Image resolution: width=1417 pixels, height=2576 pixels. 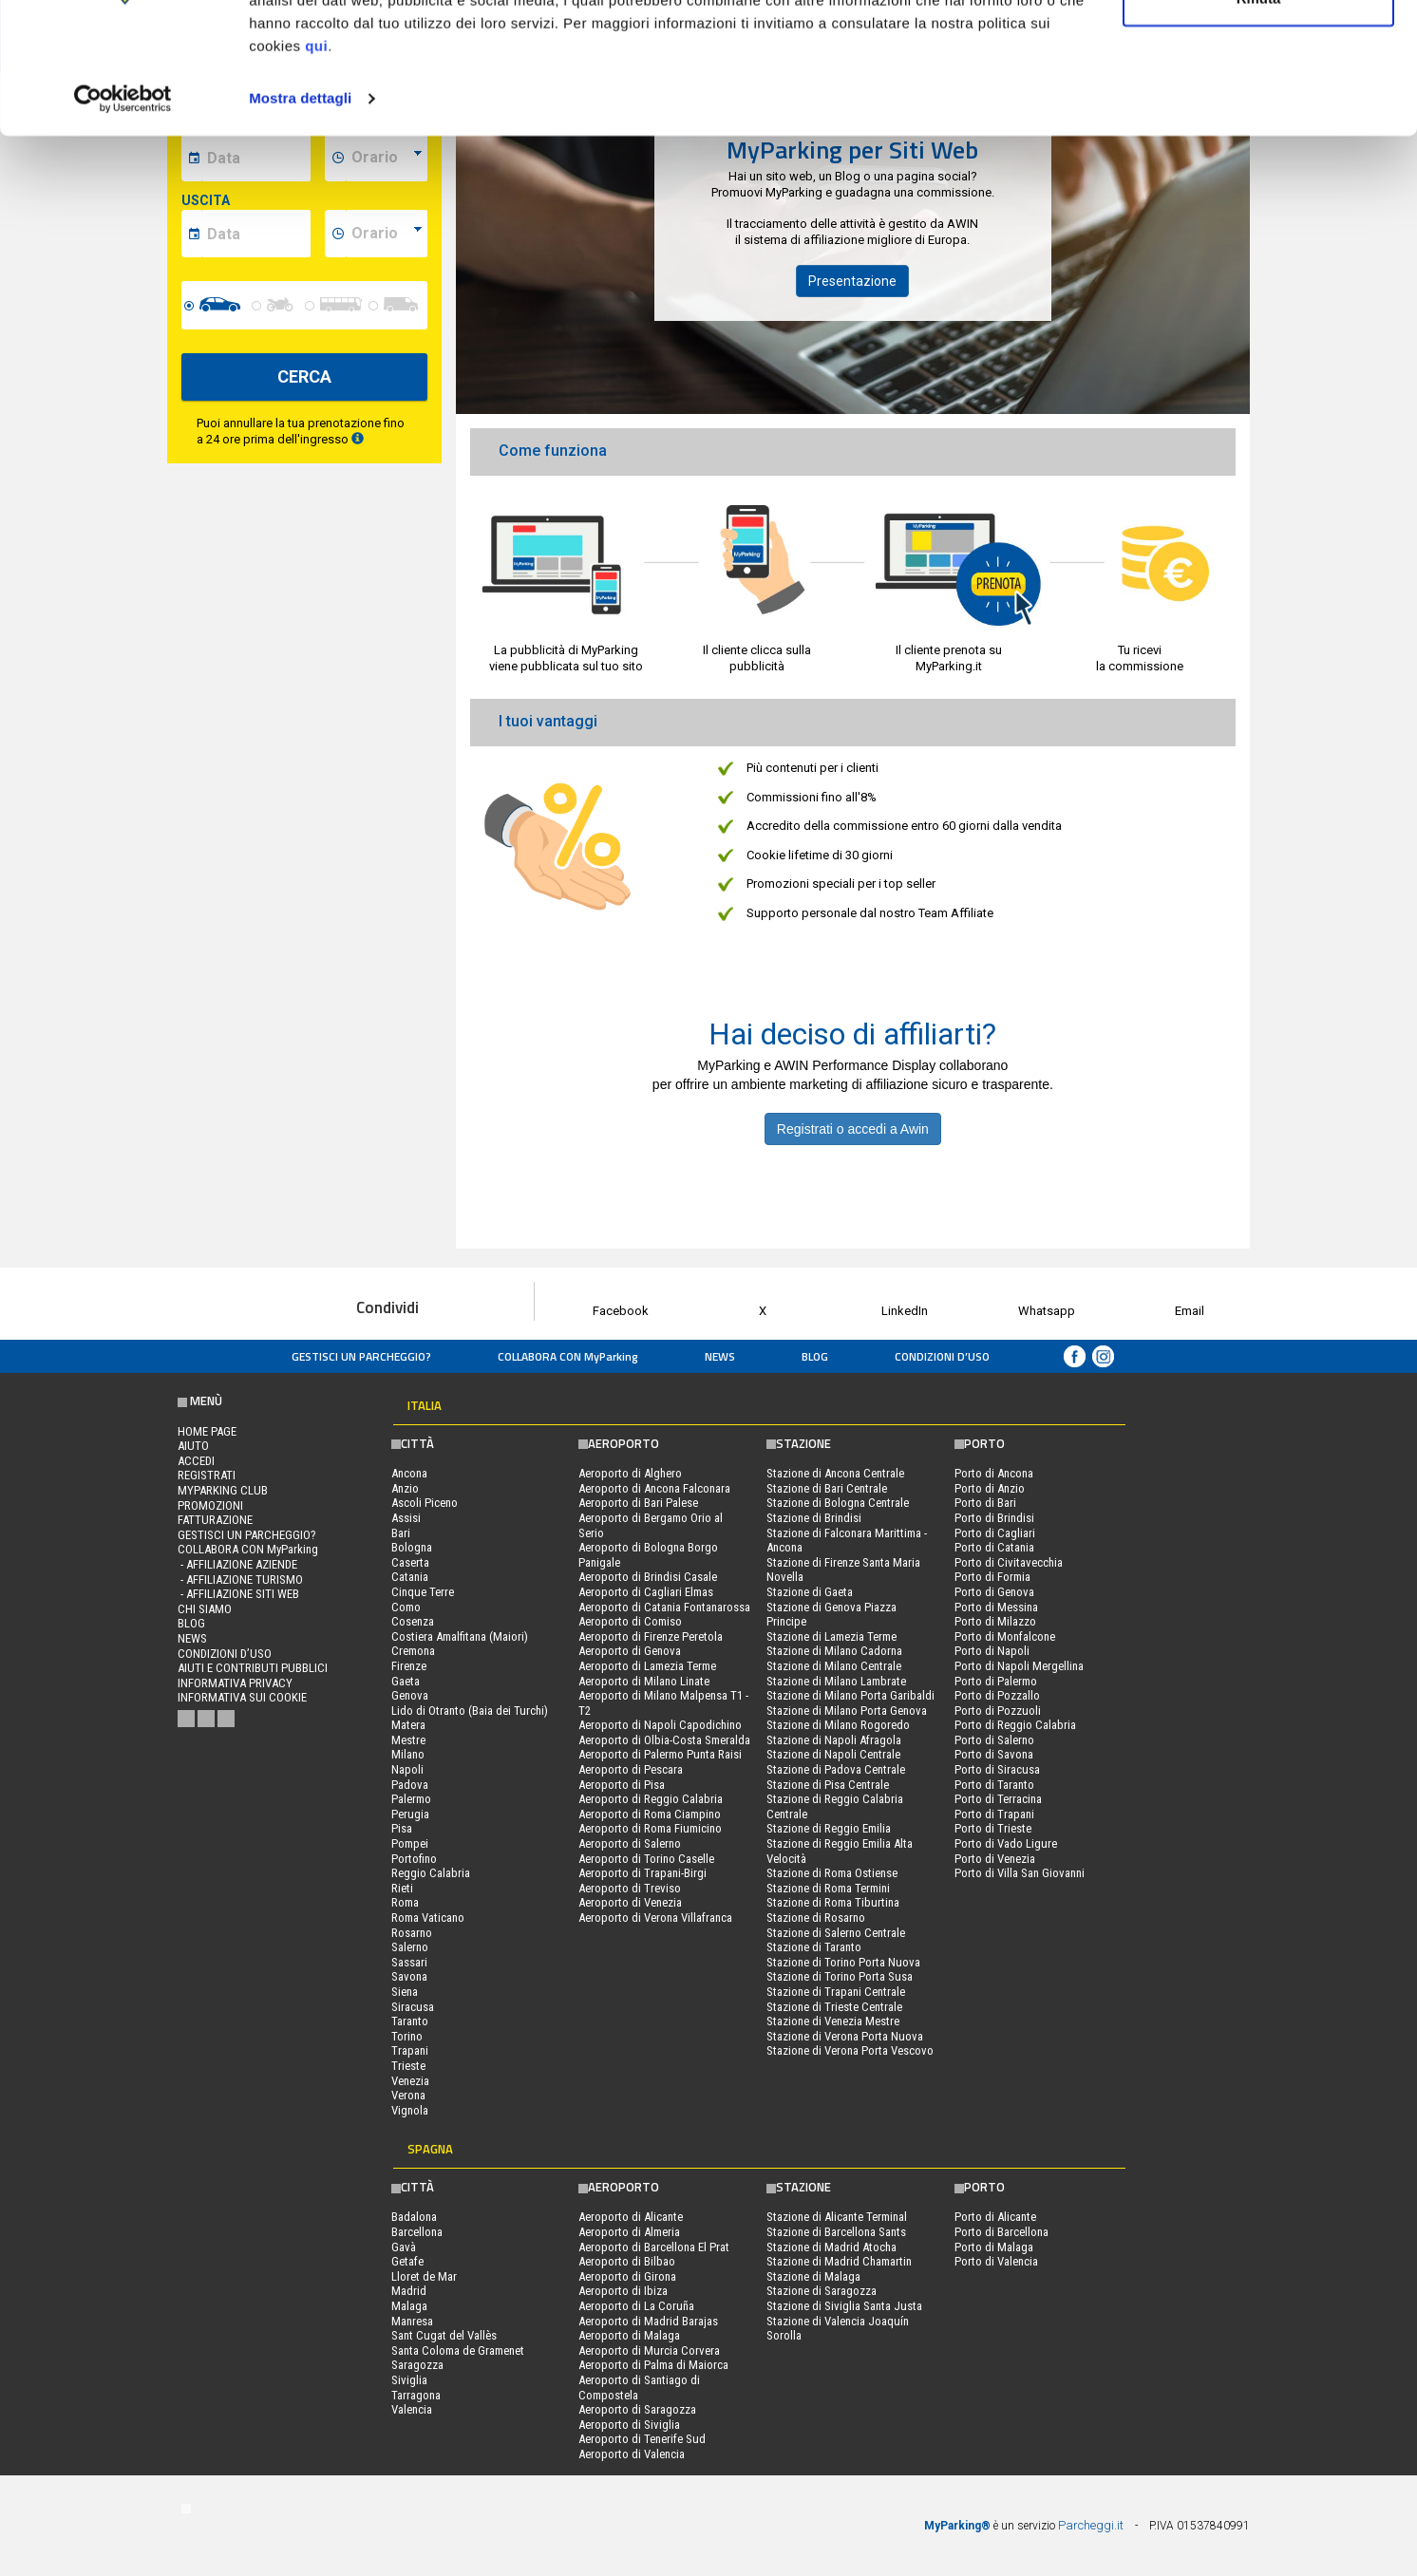 What do you see at coordinates (408, 2291) in the screenshot?
I see `Madrid` at bounding box center [408, 2291].